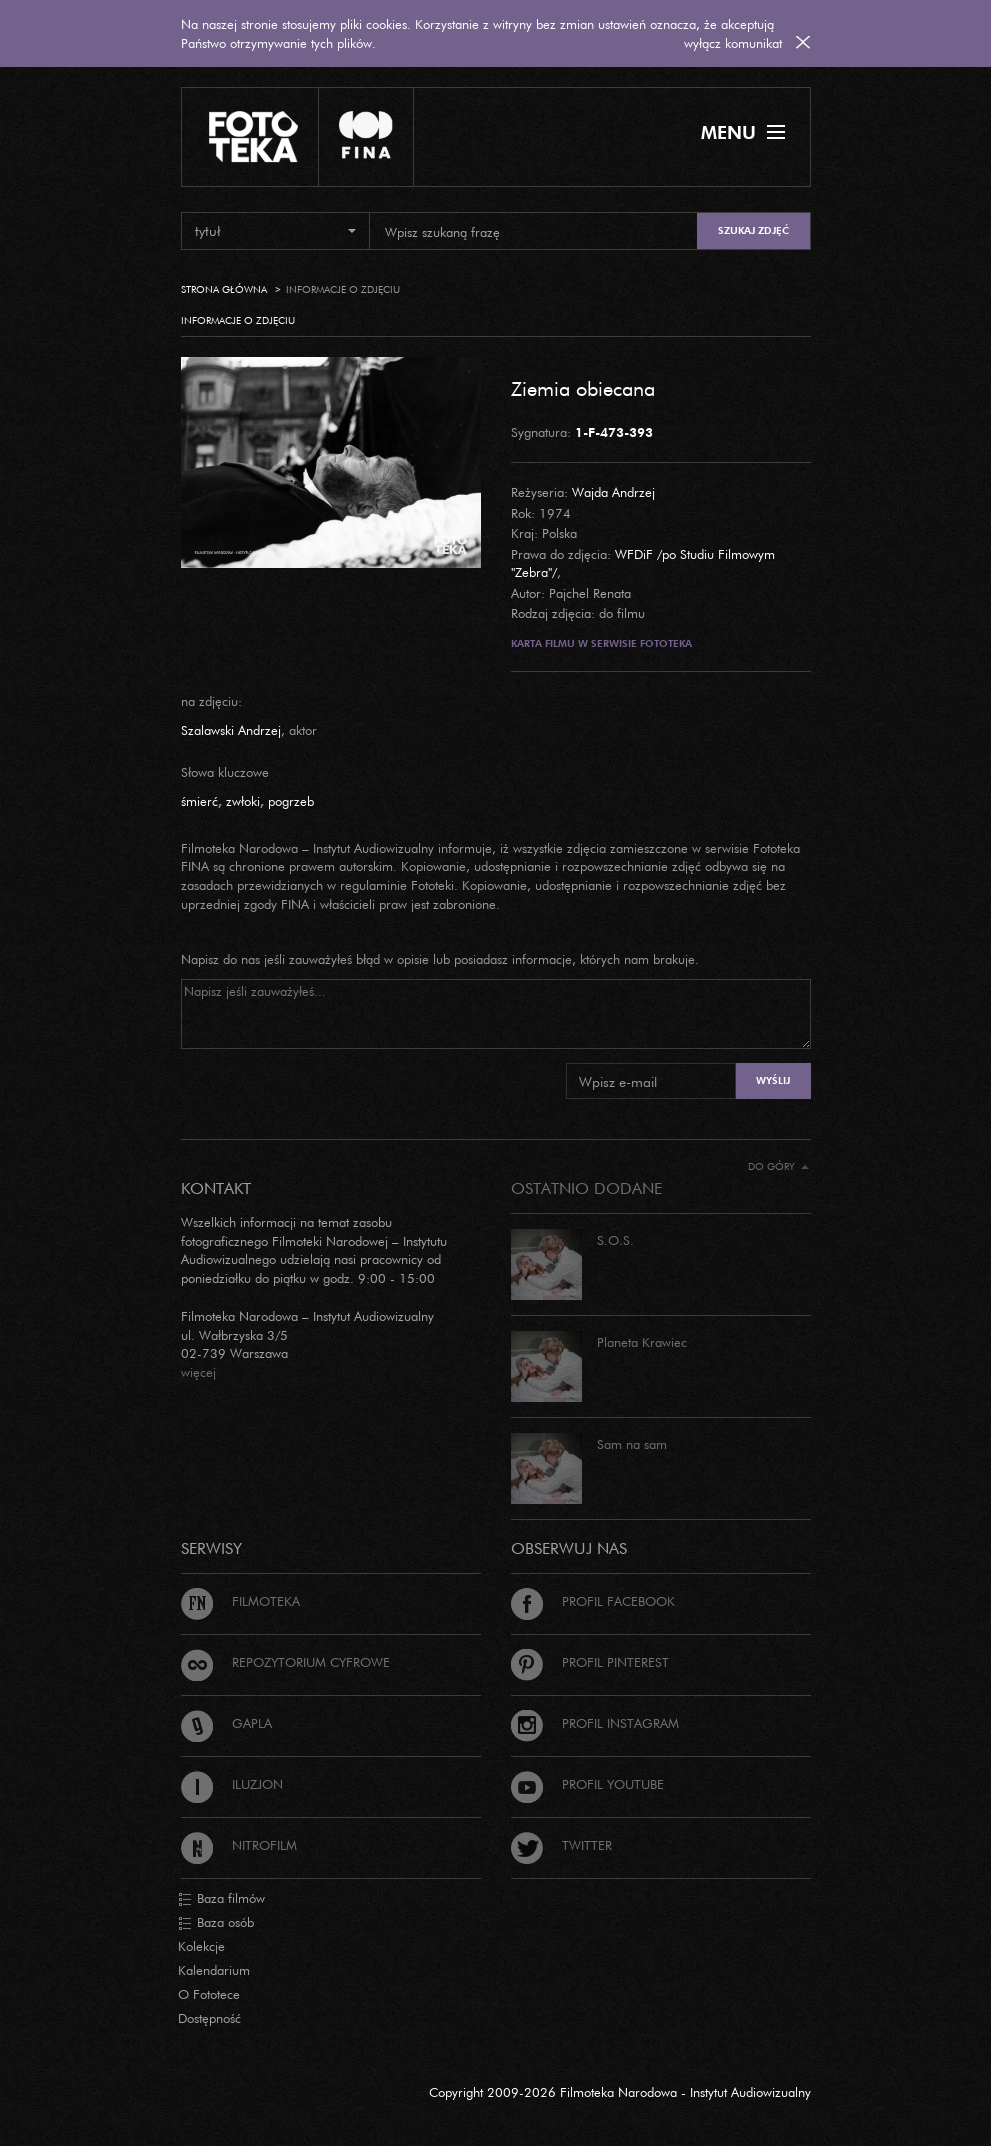  Describe the element at coordinates (221, 1899) in the screenshot. I see `Baza filmów` at that location.